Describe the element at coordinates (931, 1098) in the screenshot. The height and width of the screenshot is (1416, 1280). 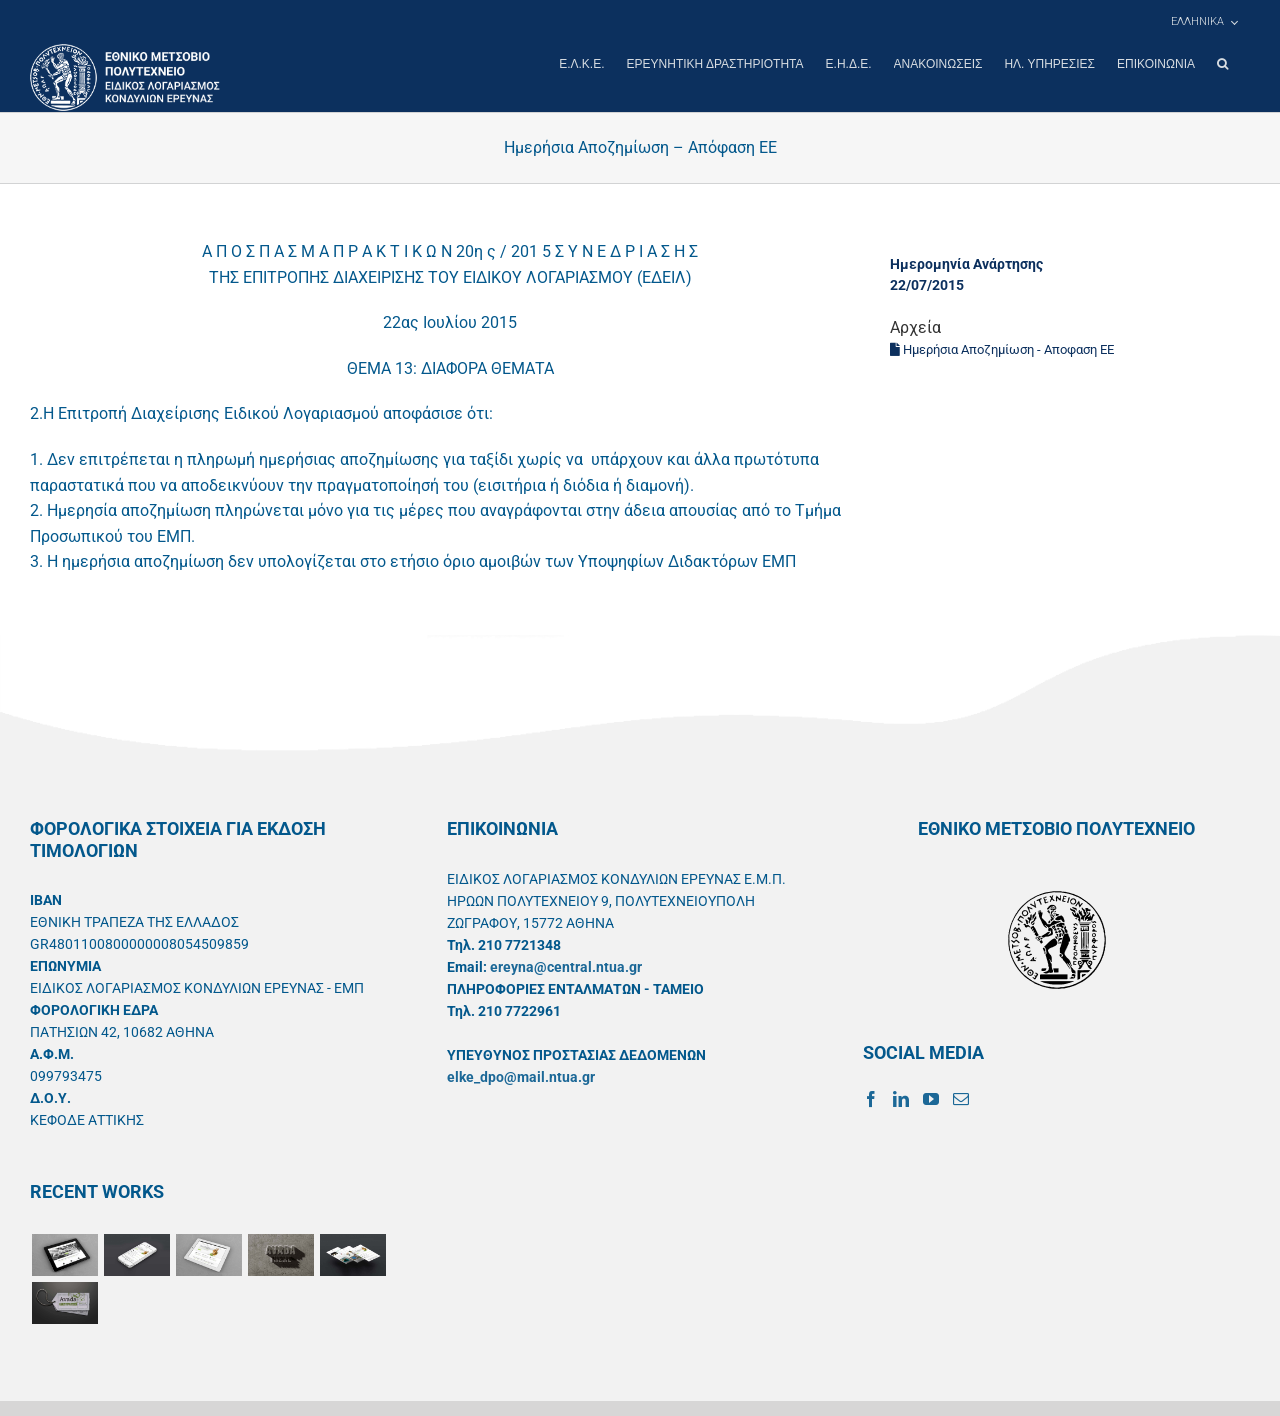
I see `[YouTube]` at that location.